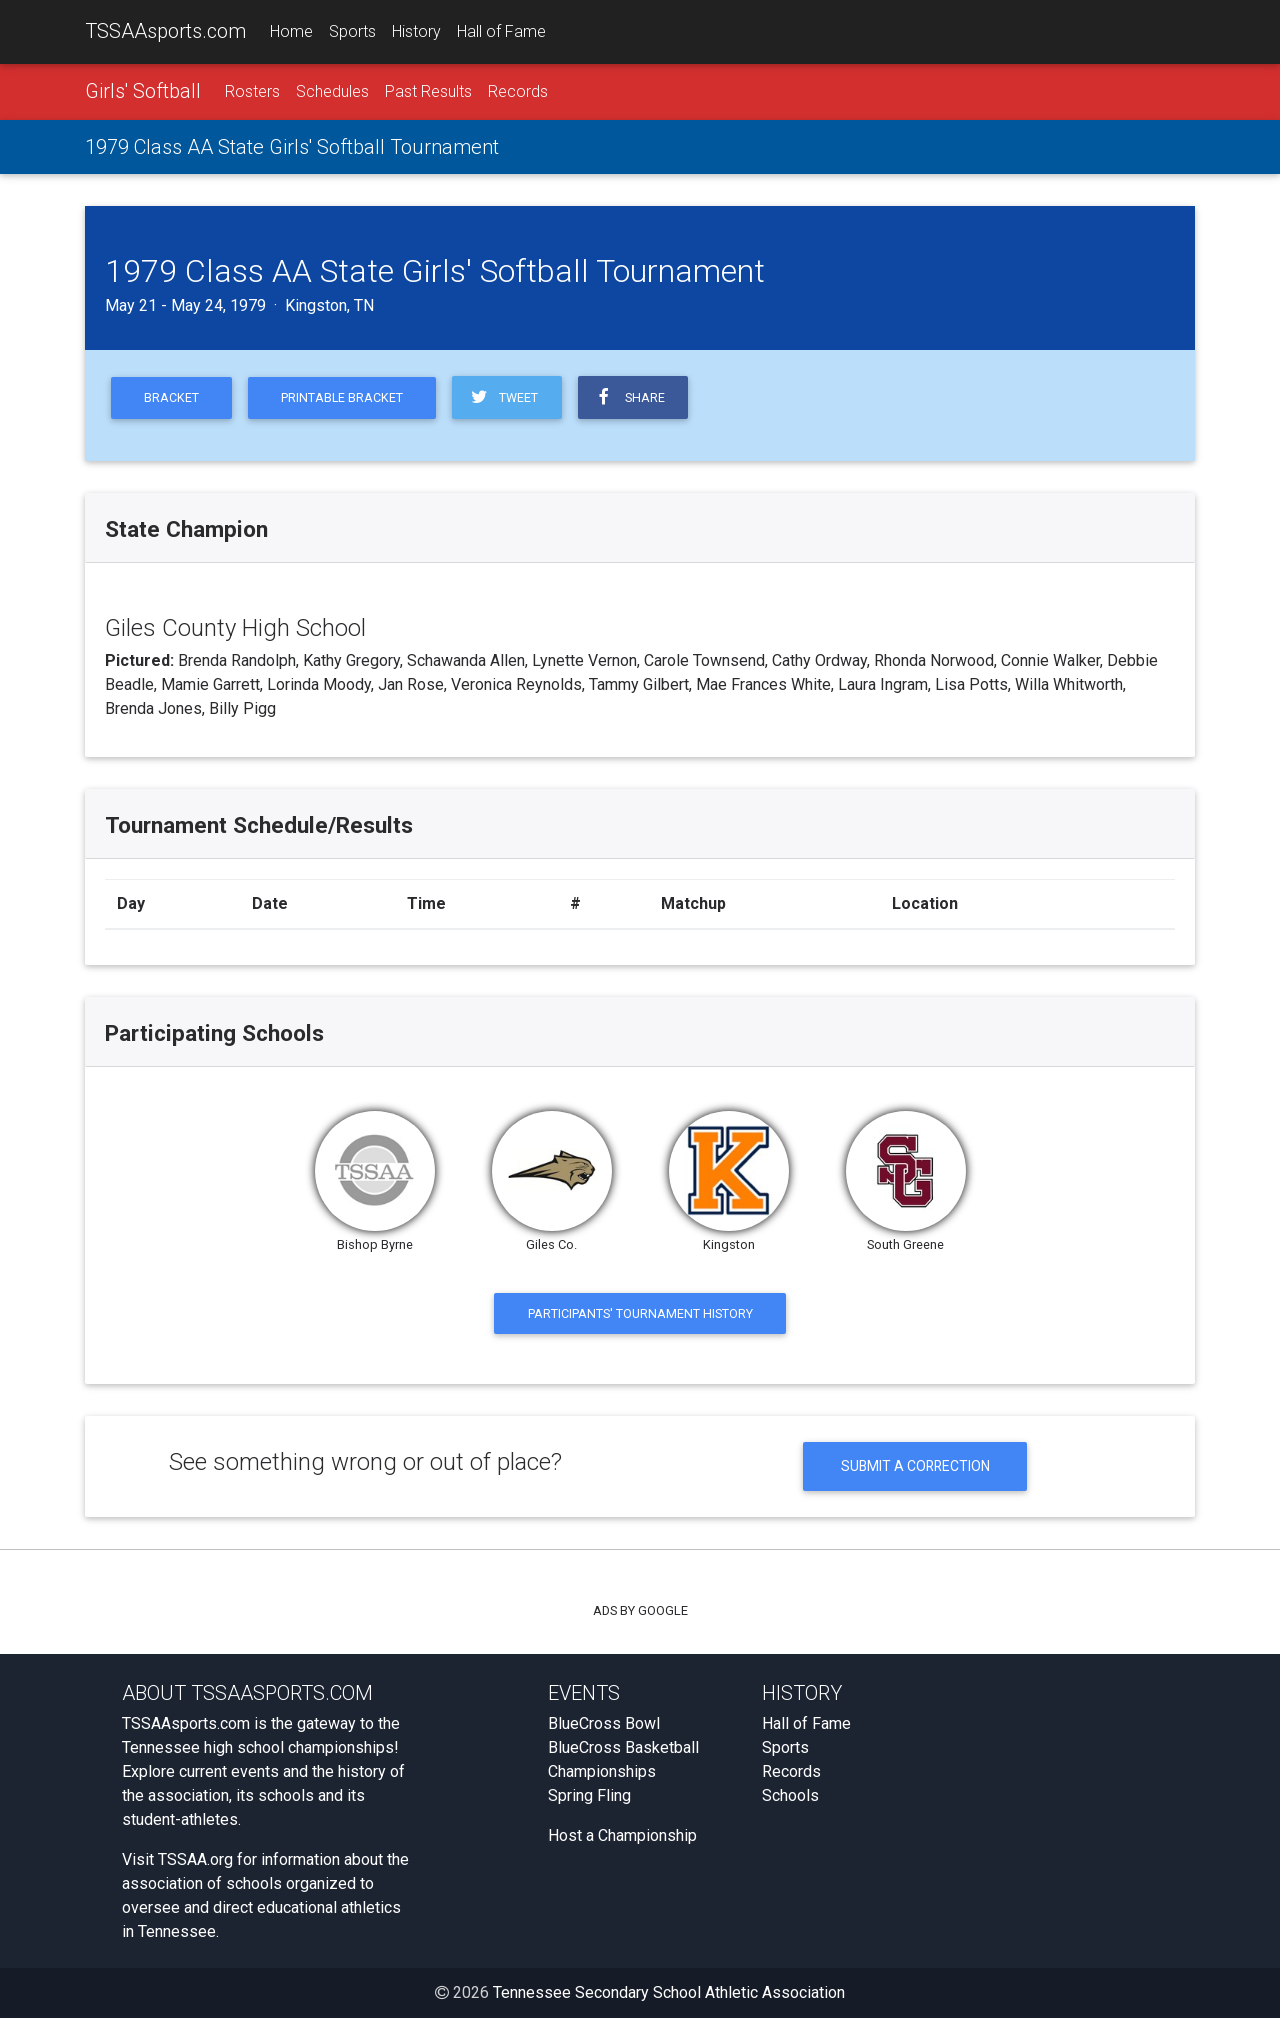 The height and width of the screenshot is (2022, 1280). What do you see at coordinates (165, 31) in the screenshot?
I see `TSSAAsports.com` at bounding box center [165, 31].